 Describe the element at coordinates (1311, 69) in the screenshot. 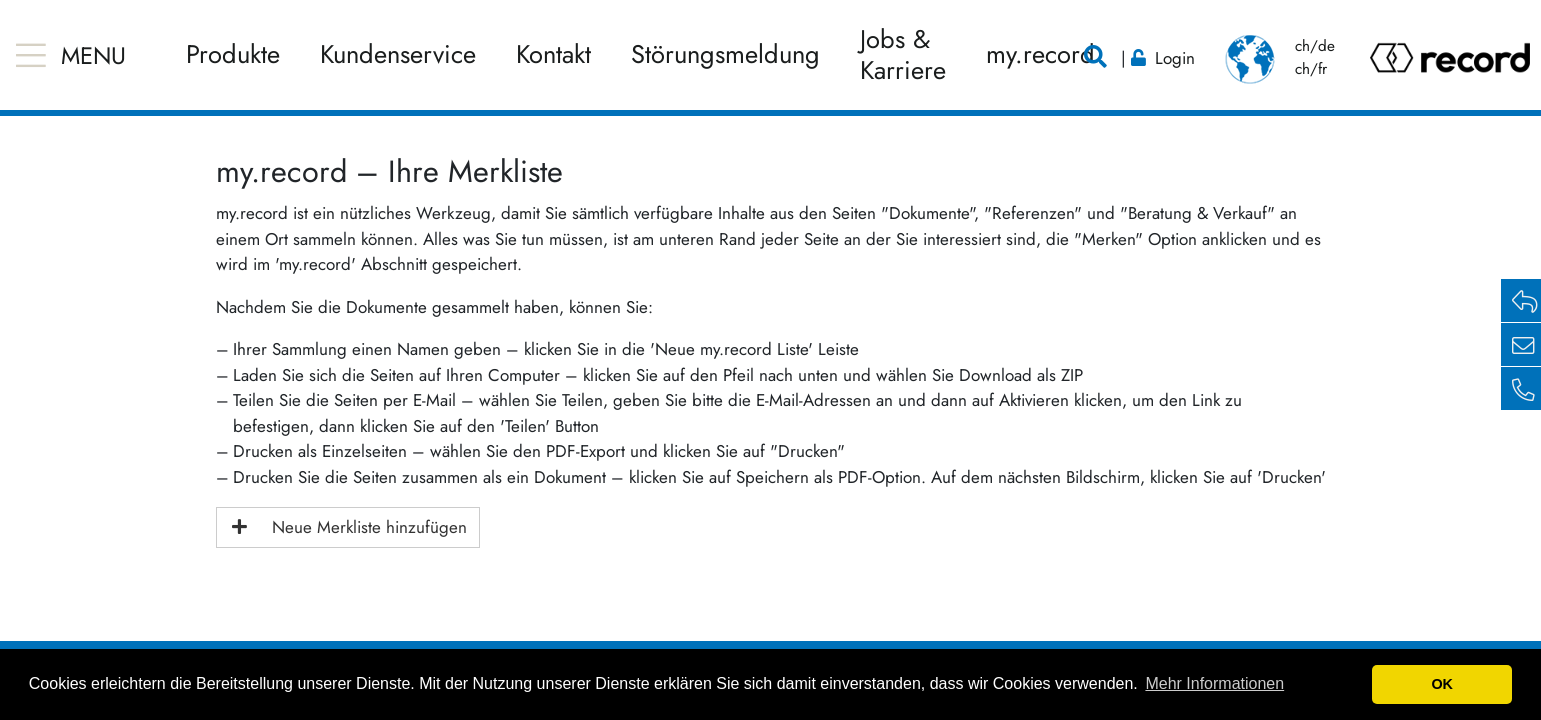

I see `ch/fr` at that location.